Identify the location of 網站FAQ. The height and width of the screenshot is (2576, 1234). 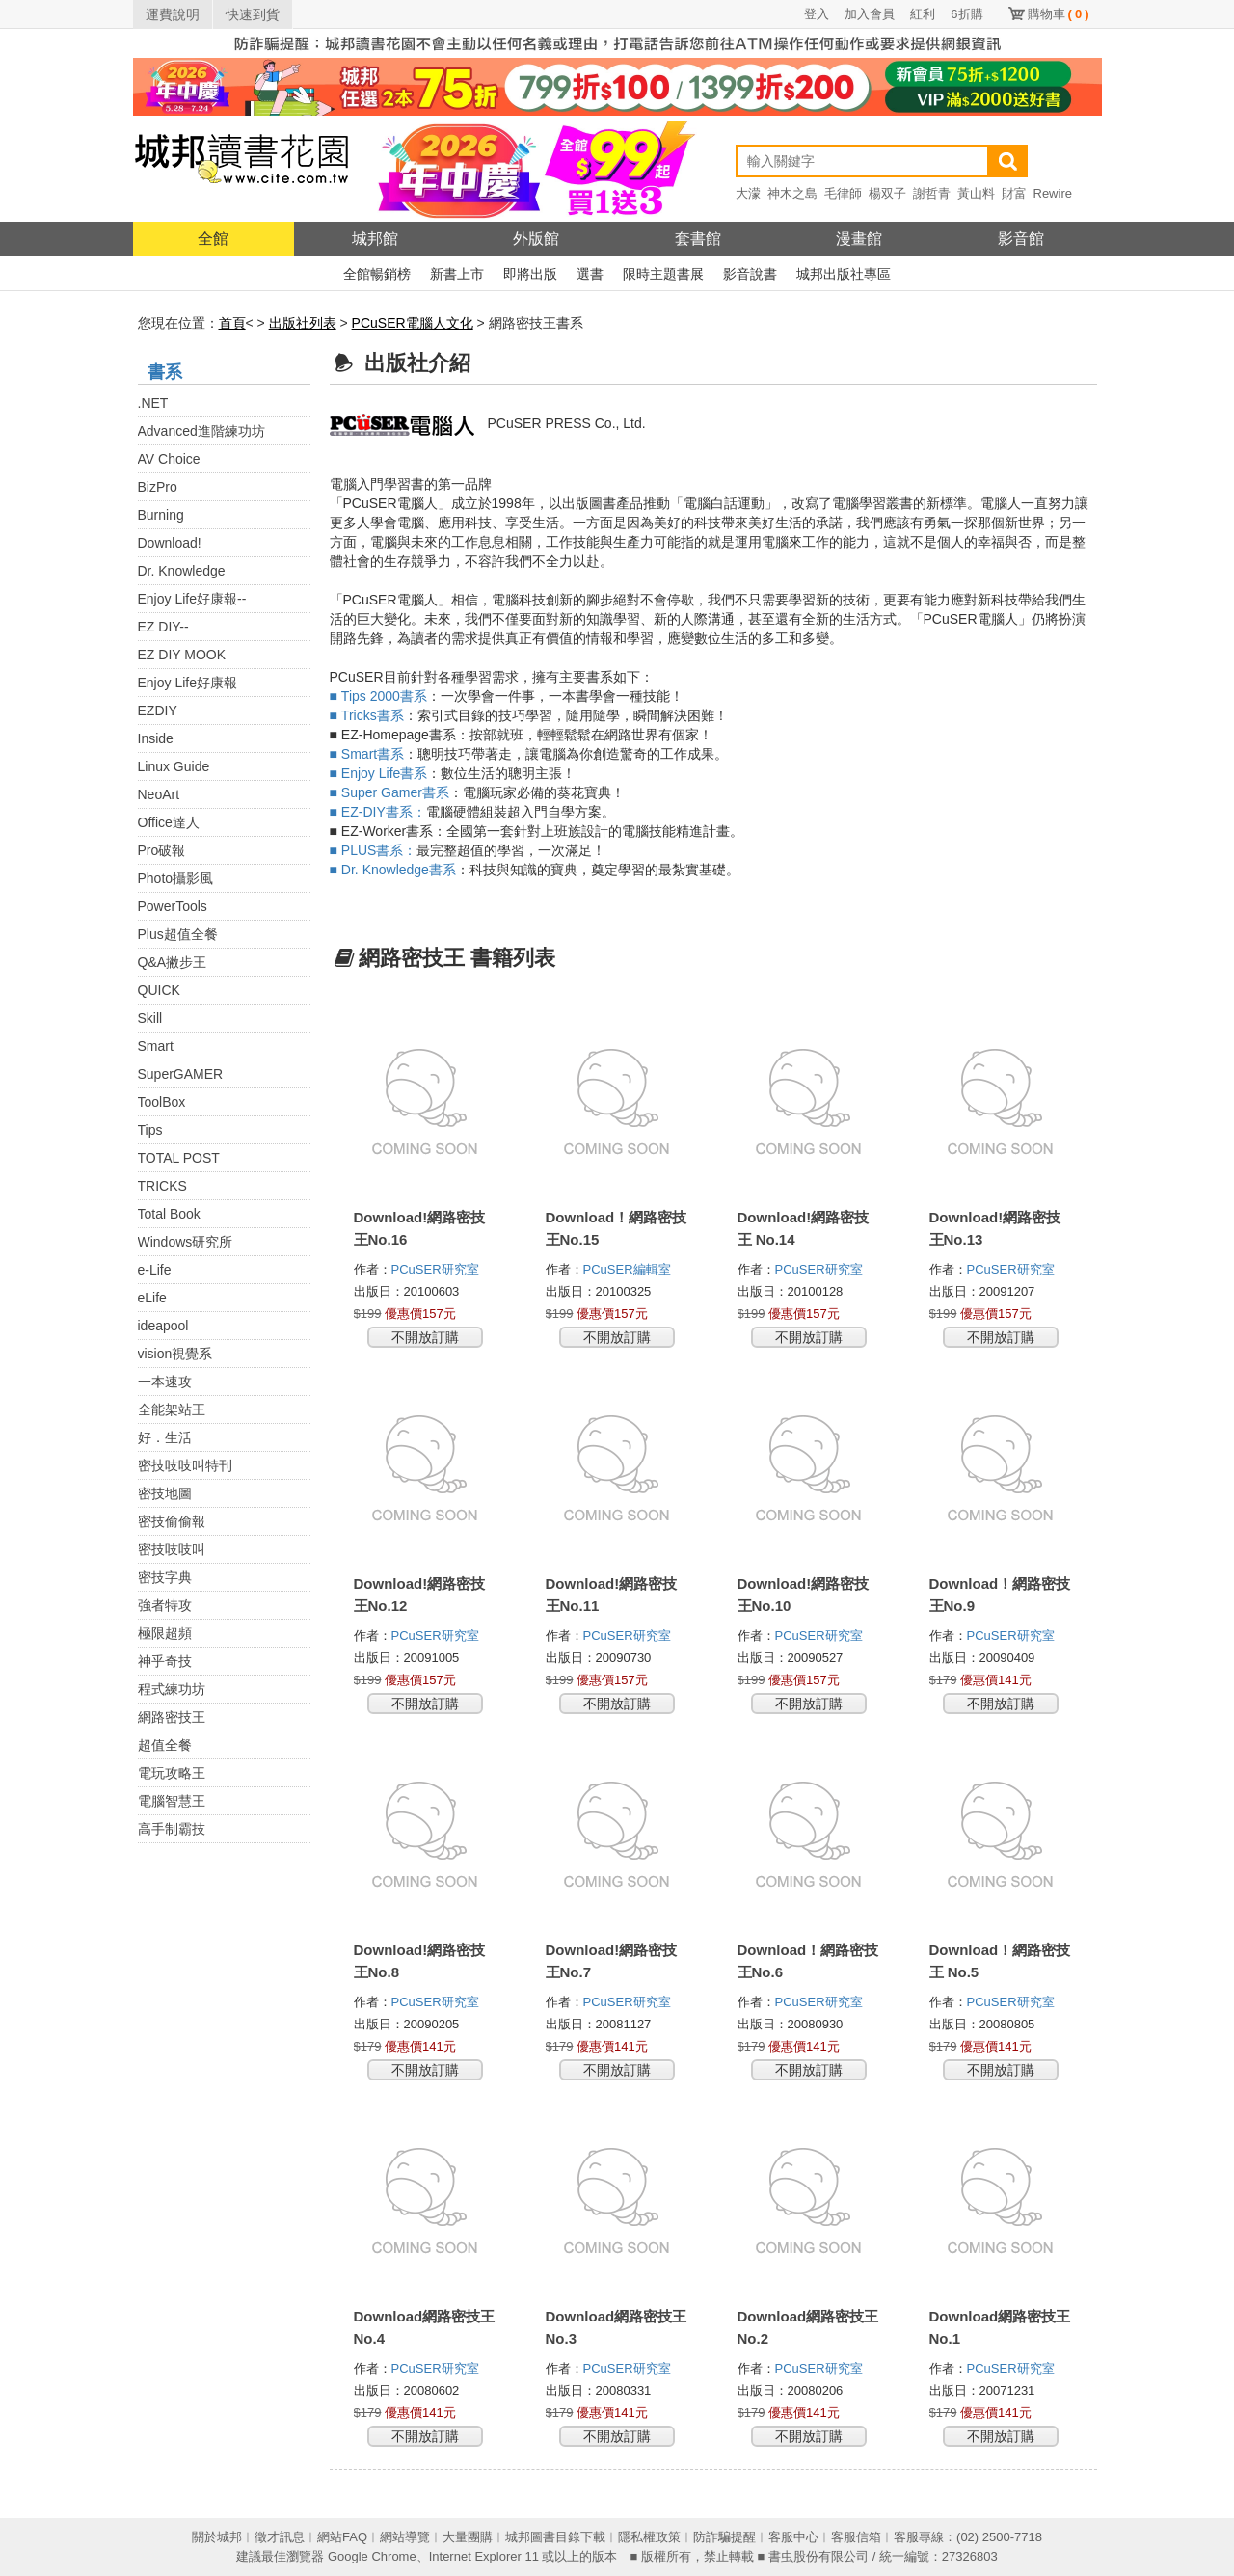
(342, 2537).